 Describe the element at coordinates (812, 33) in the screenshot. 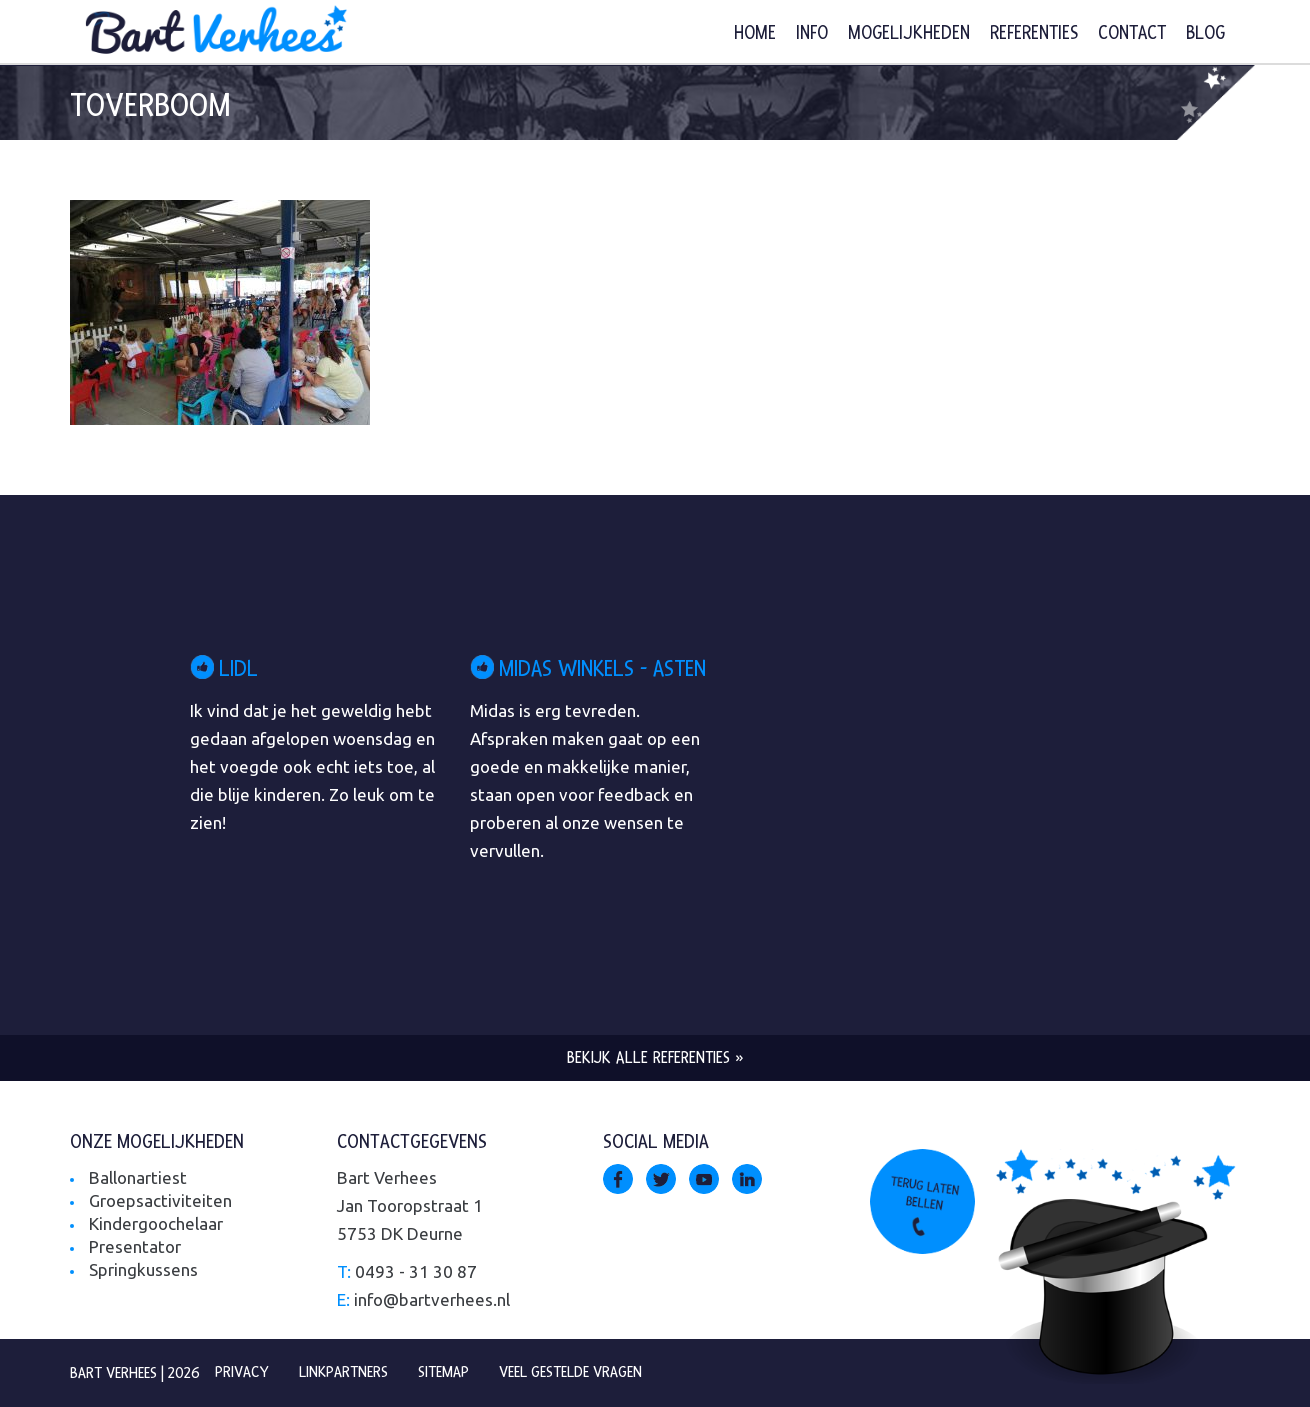

I see `Info` at that location.